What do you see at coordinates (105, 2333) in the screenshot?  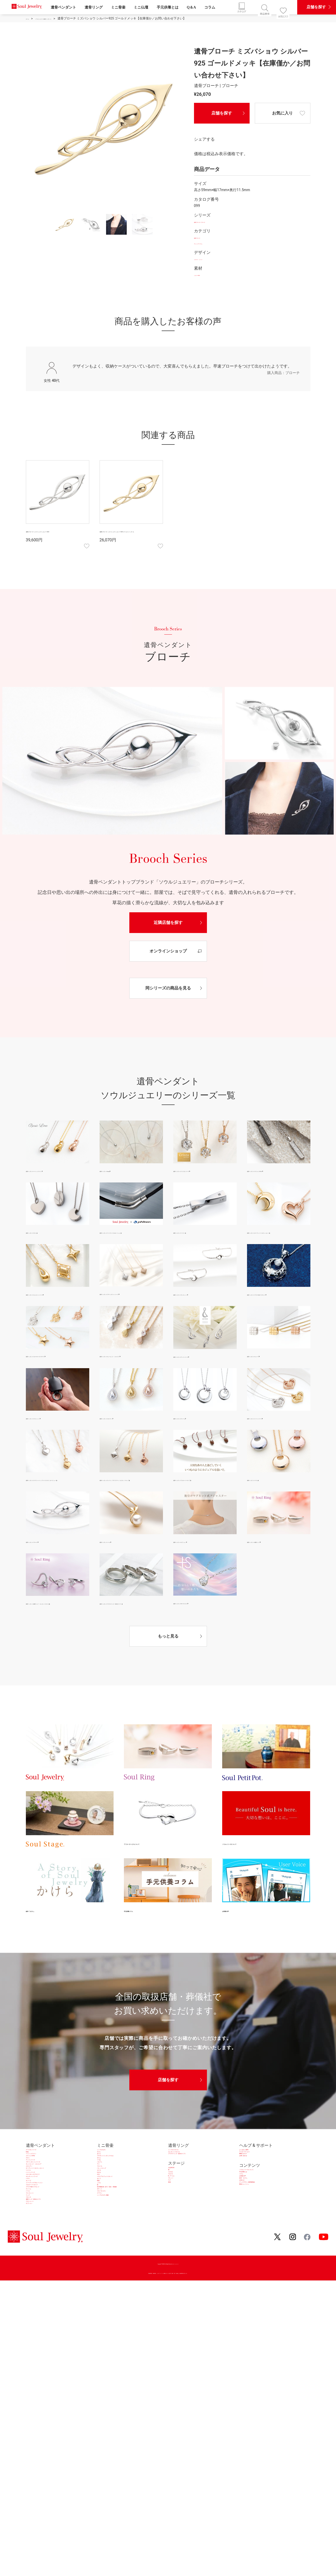 I see `クラウン` at bounding box center [105, 2333].